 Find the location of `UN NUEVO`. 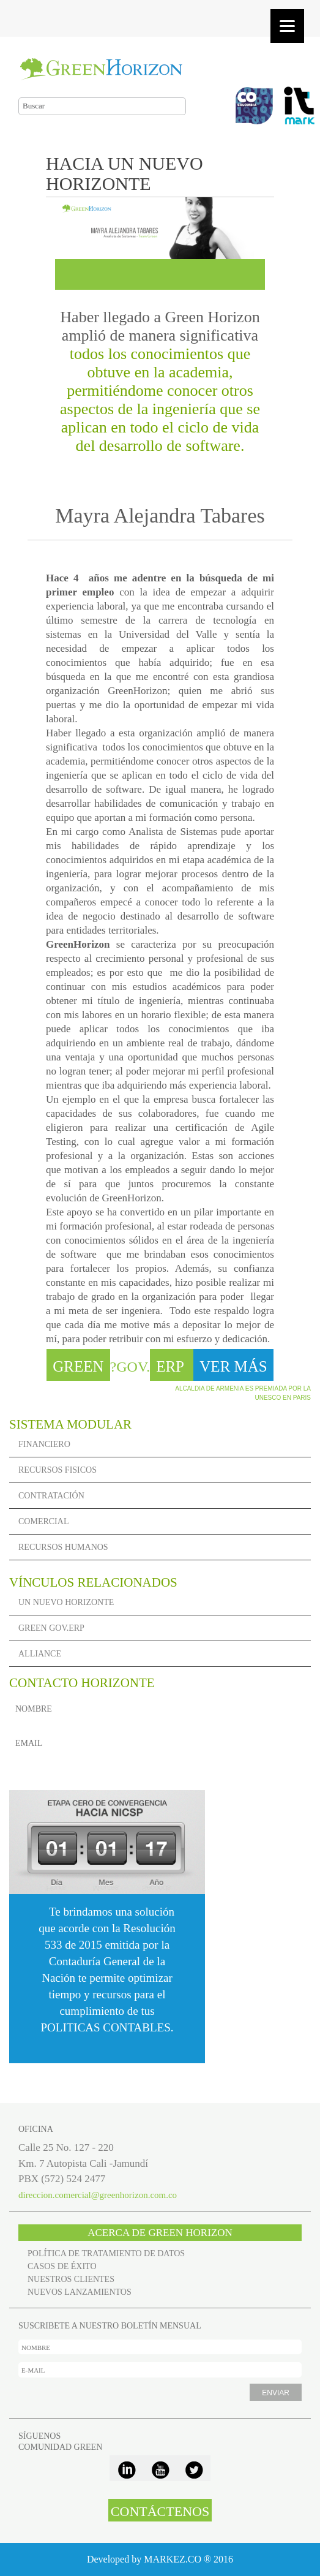

UN NUEVO is located at coordinates (66, 1602).